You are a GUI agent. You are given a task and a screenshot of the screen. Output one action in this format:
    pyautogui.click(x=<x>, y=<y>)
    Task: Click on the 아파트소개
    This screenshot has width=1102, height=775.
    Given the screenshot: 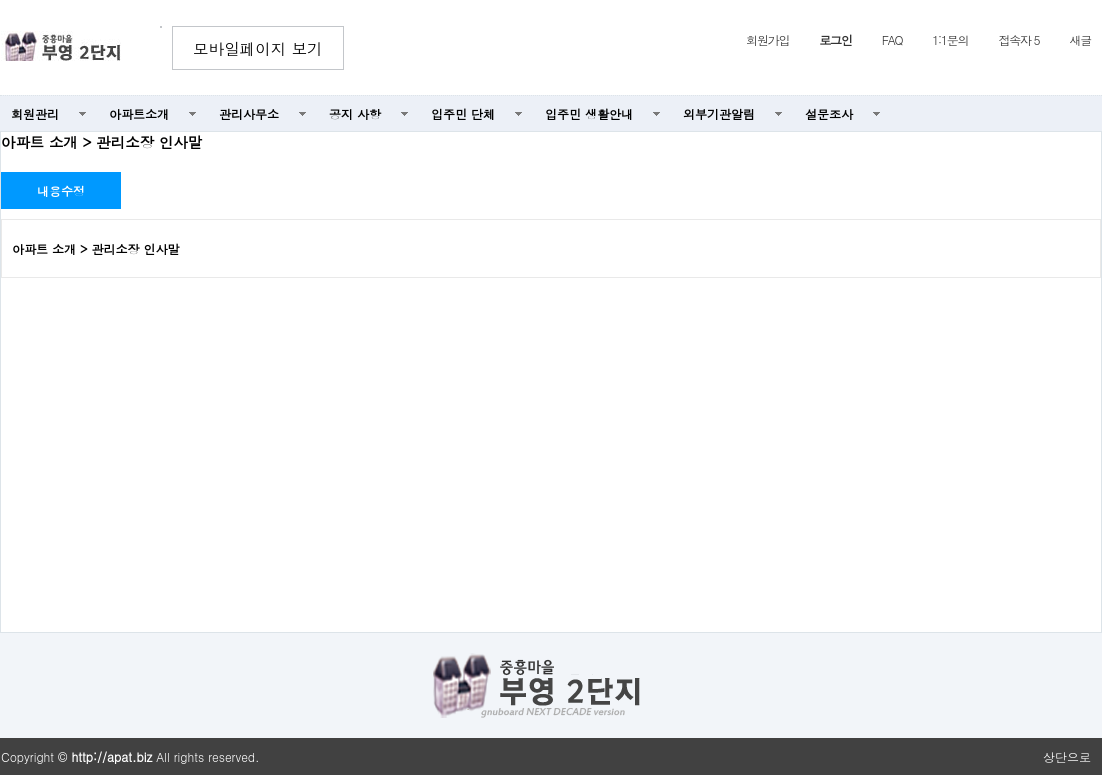 What is the action you would take?
    pyautogui.click(x=139, y=113)
    